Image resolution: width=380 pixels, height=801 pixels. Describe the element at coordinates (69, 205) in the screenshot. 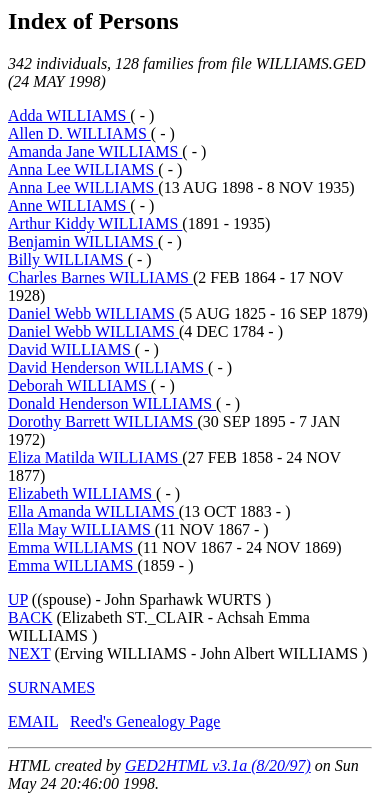

I see `Anne WILLIAMS` at that location.